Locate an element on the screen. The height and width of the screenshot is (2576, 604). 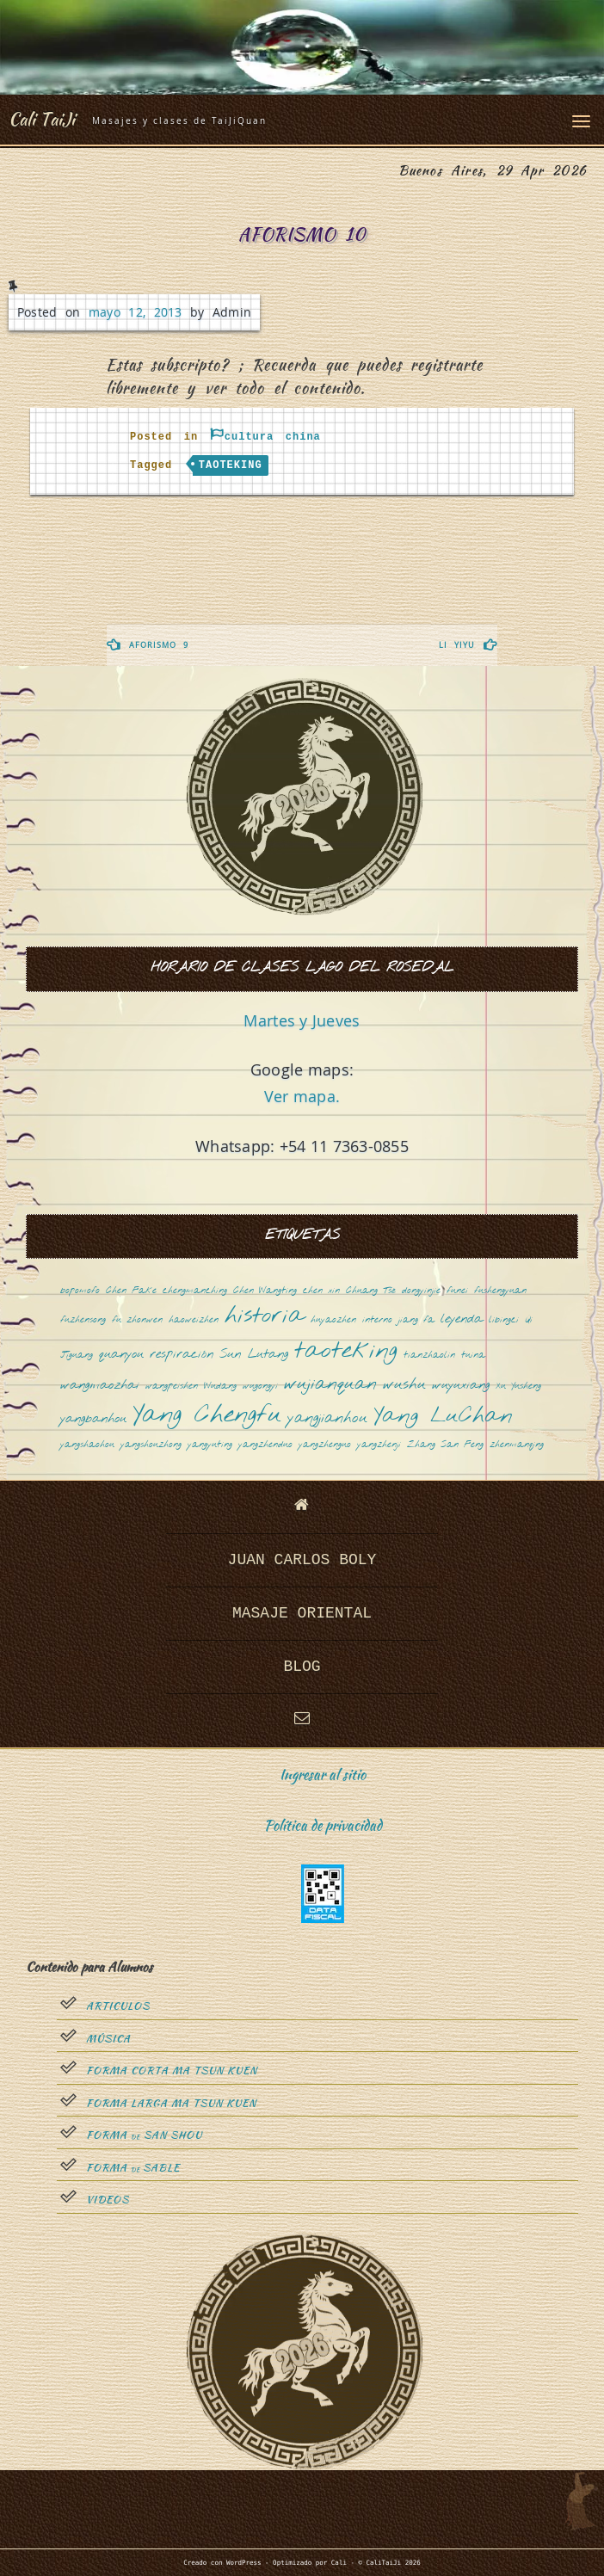
tianzhaolin [tianzhaolin (1 elemento)] is located at coordinates (429, 1355).